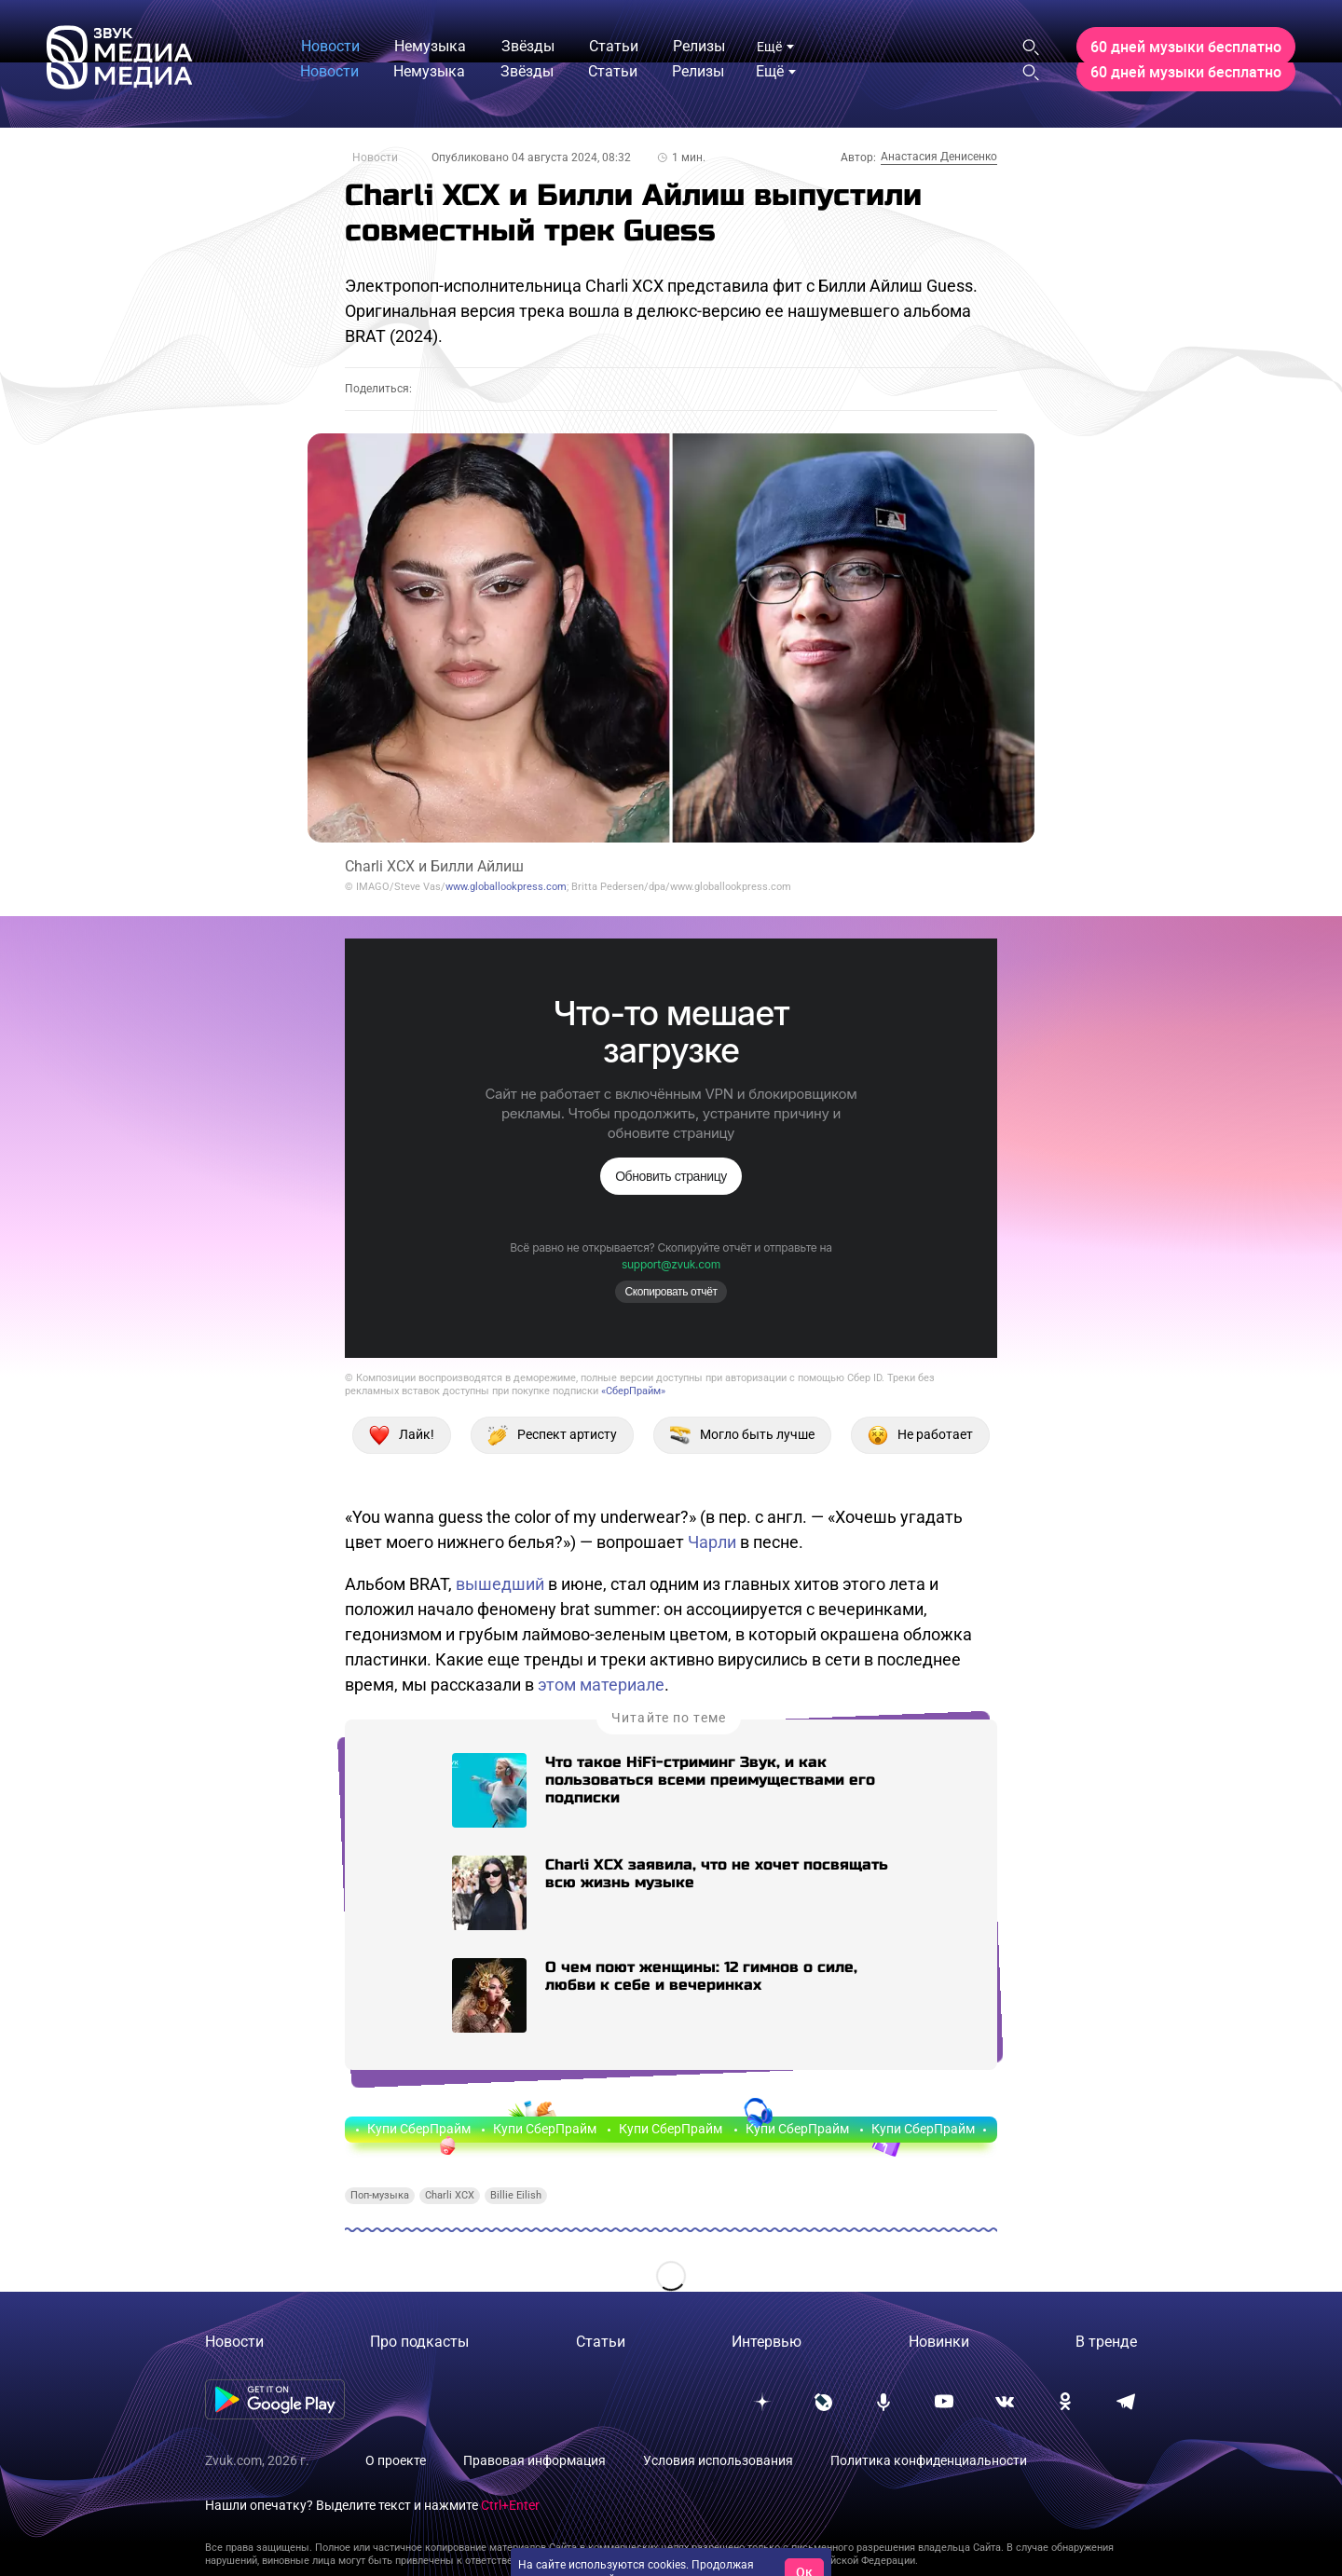  Describe the element at coordinates (718, 2460) in the screenshot. I see `Условия использования` at that location.